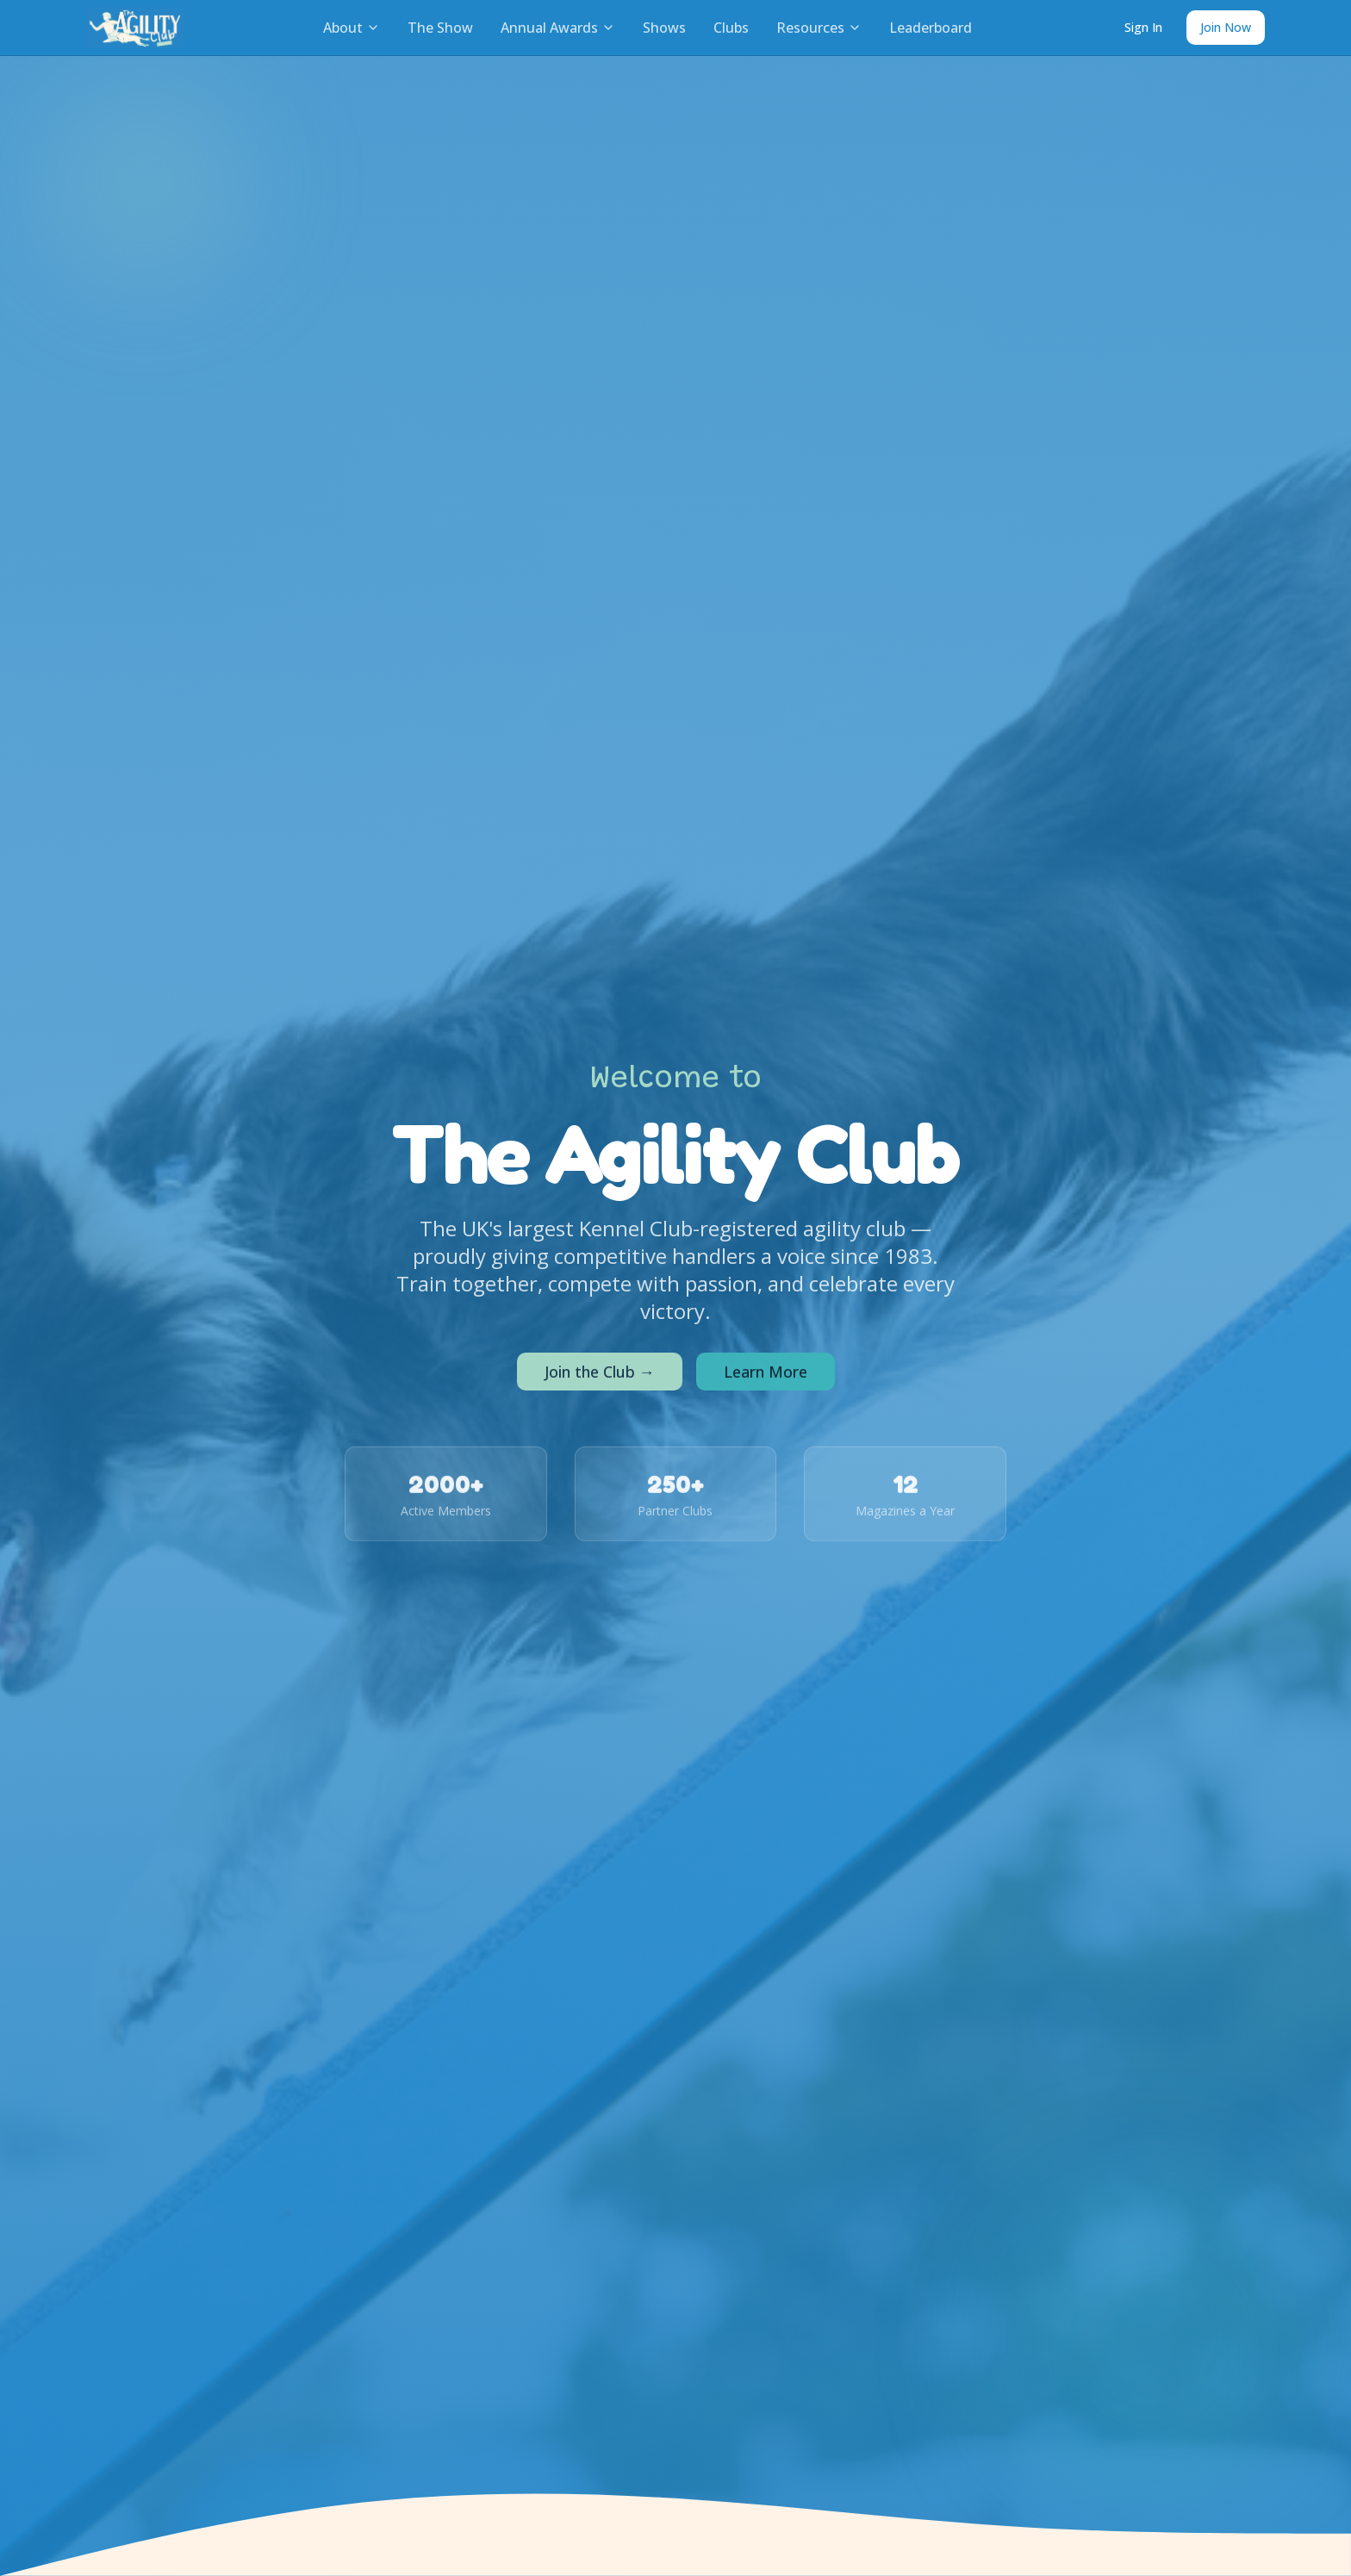 Image resolution: width=1351 pixels, height=2576 pixels. I want to click on Sign In, so click(1143, 27).